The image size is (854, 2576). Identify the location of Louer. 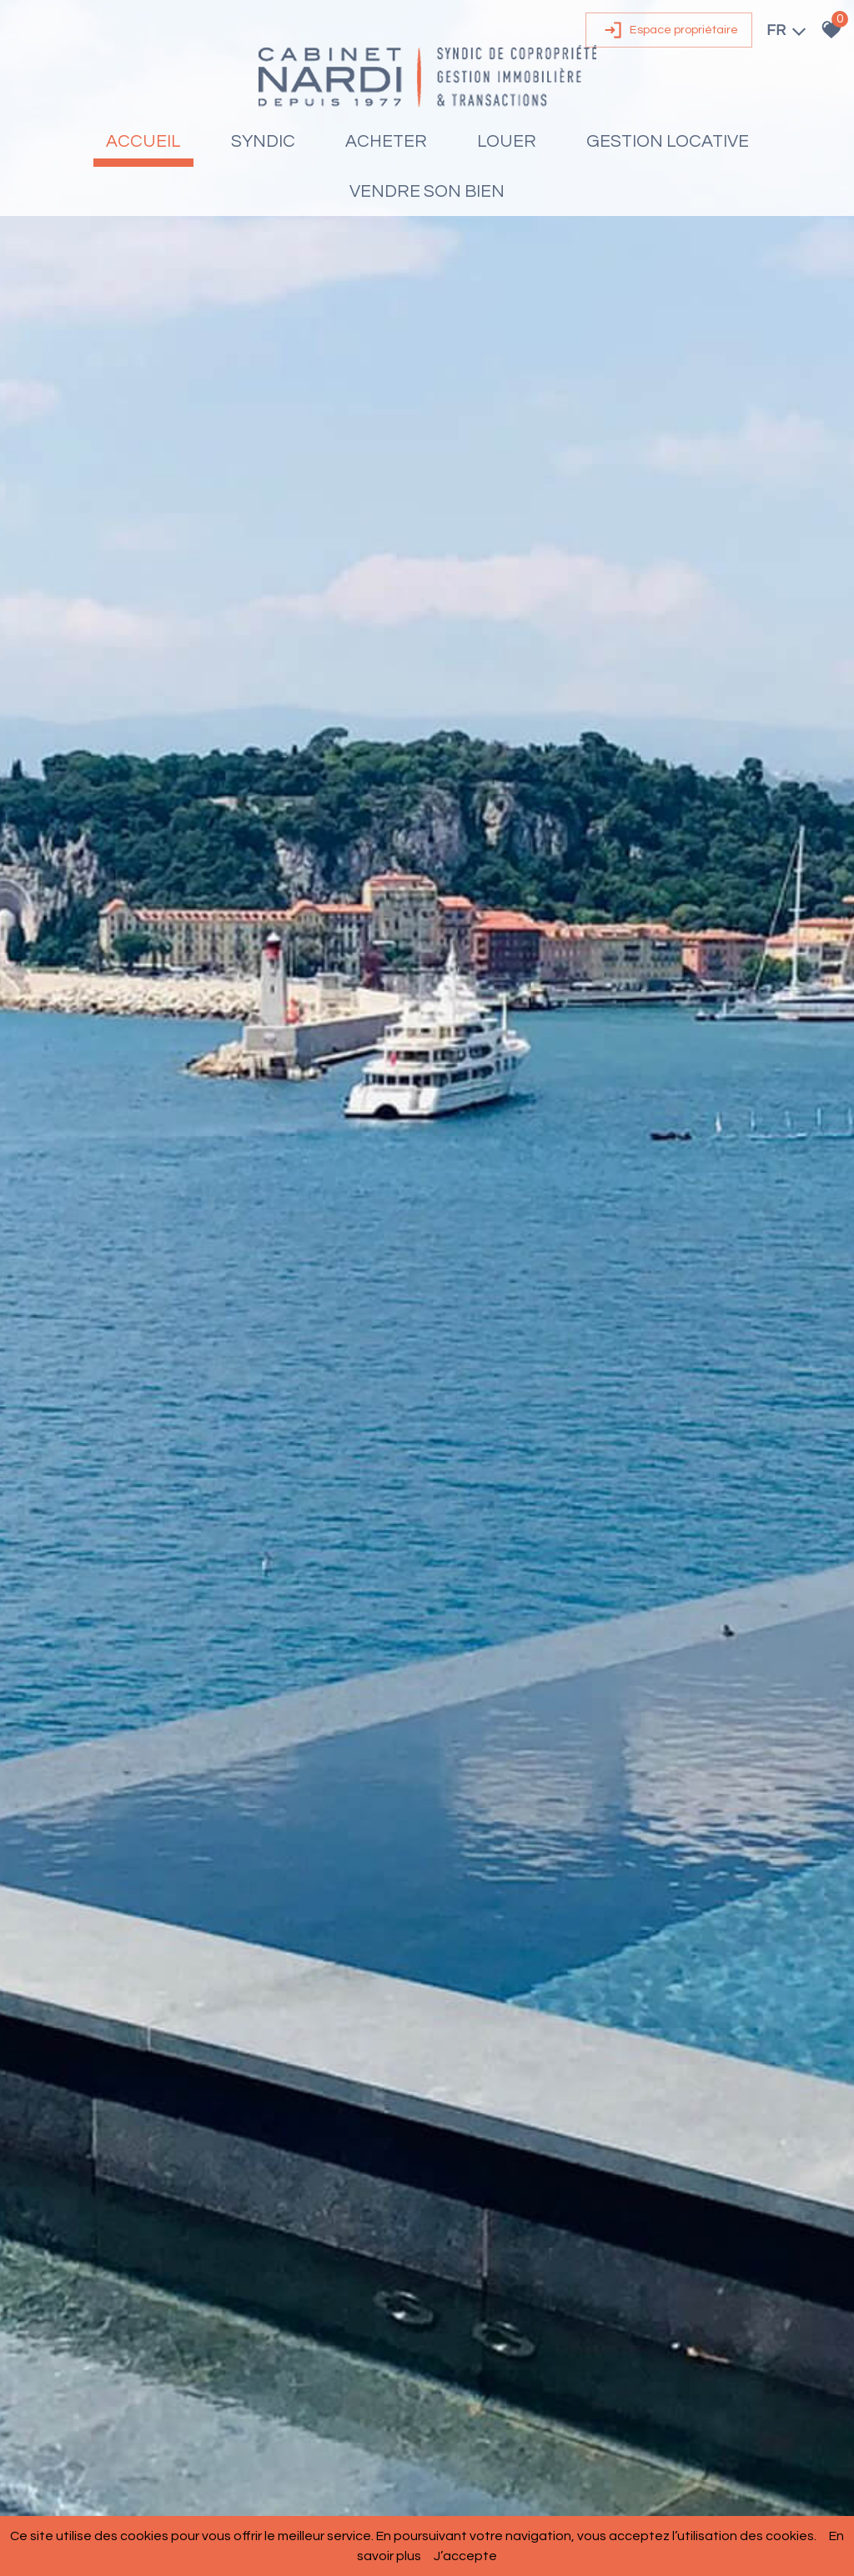
(506, 141).